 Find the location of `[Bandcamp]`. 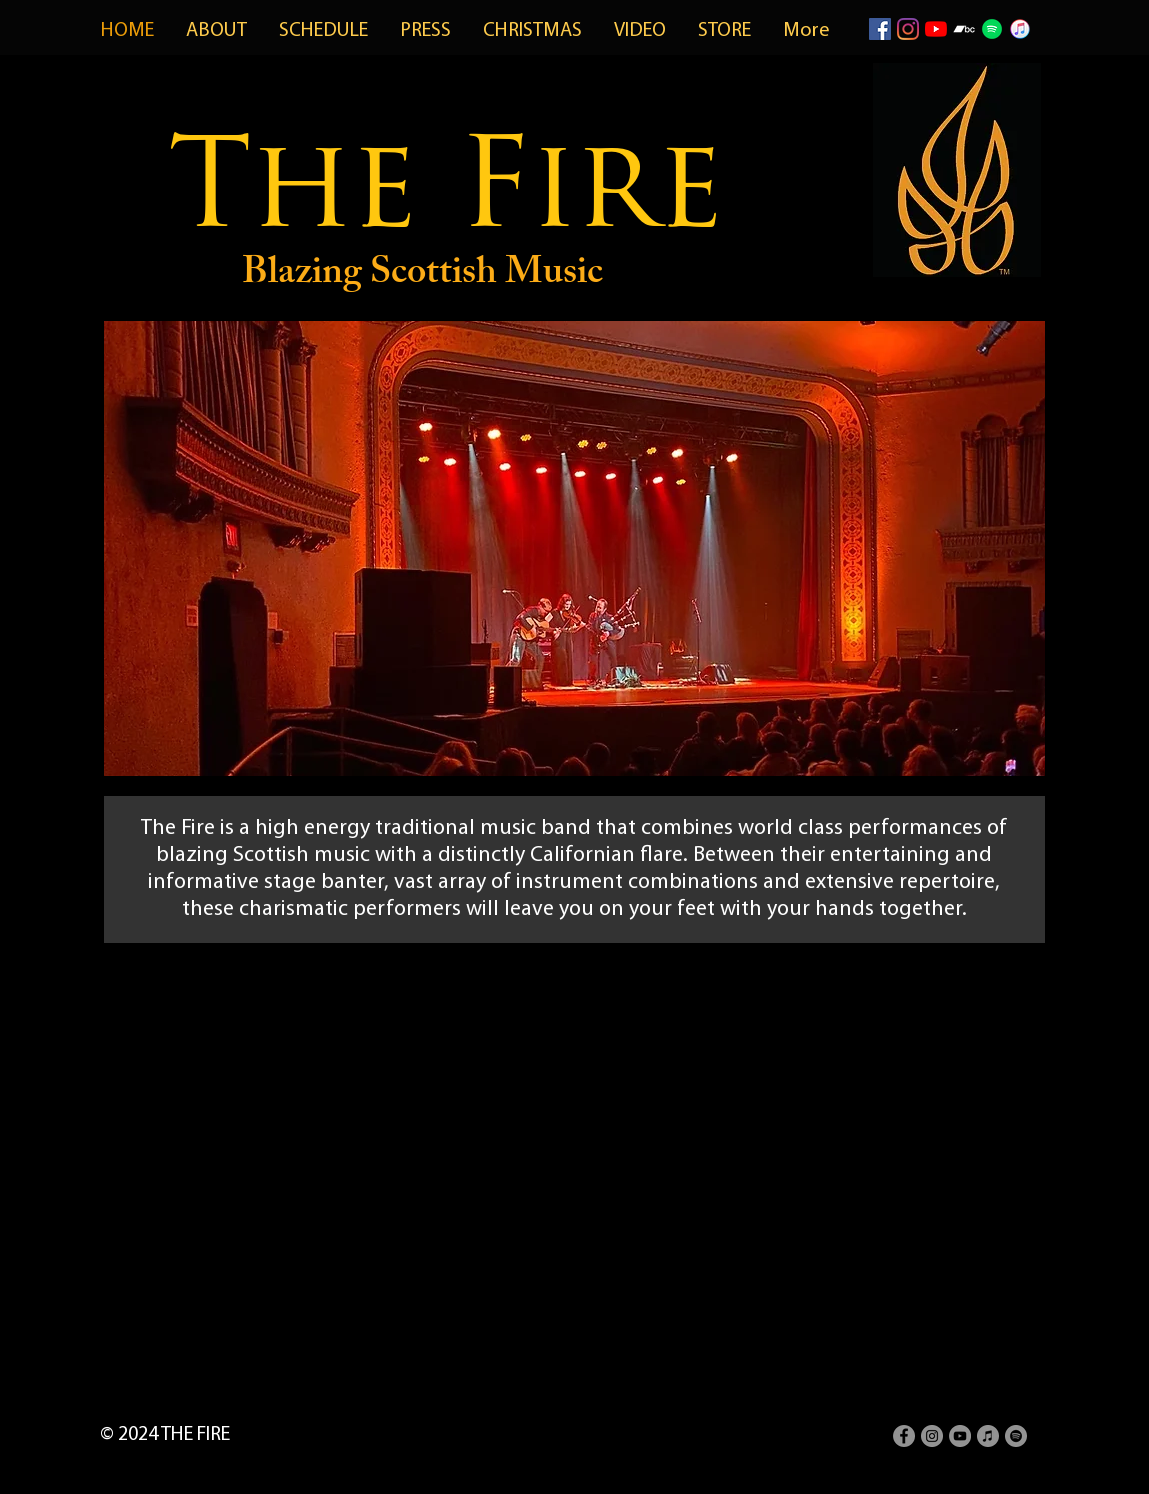

[Bandcamp] is located at coordinates (964, 29).